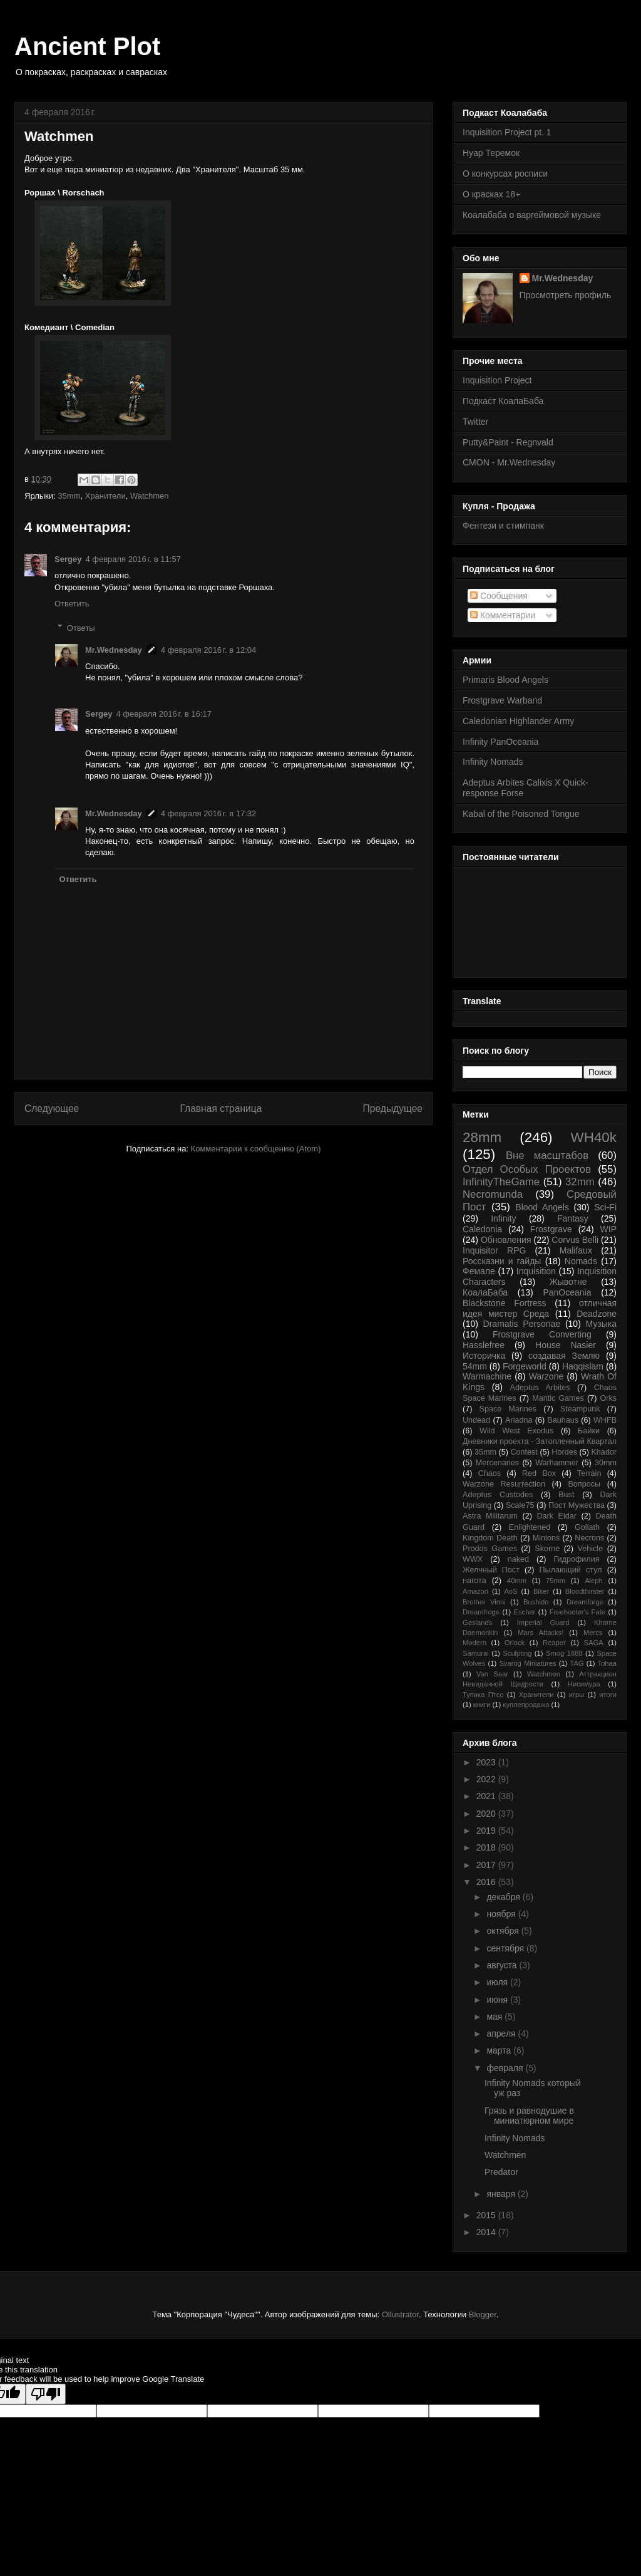  I want to click on Fantasy, so click(572, 1218).